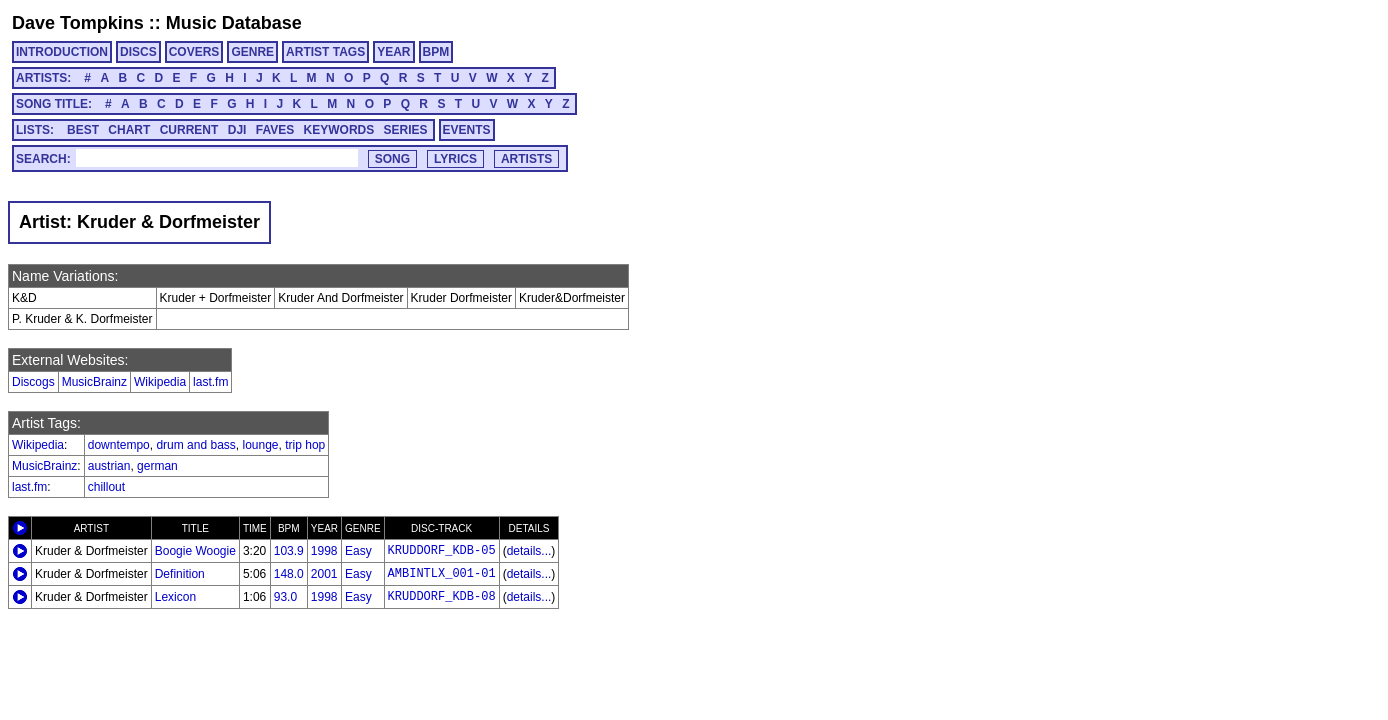 The image size is (1388, 720). What do you see at coordinates (406, 130) in the screenshot?
I see `SERIES` at bounding box center [406, 130].